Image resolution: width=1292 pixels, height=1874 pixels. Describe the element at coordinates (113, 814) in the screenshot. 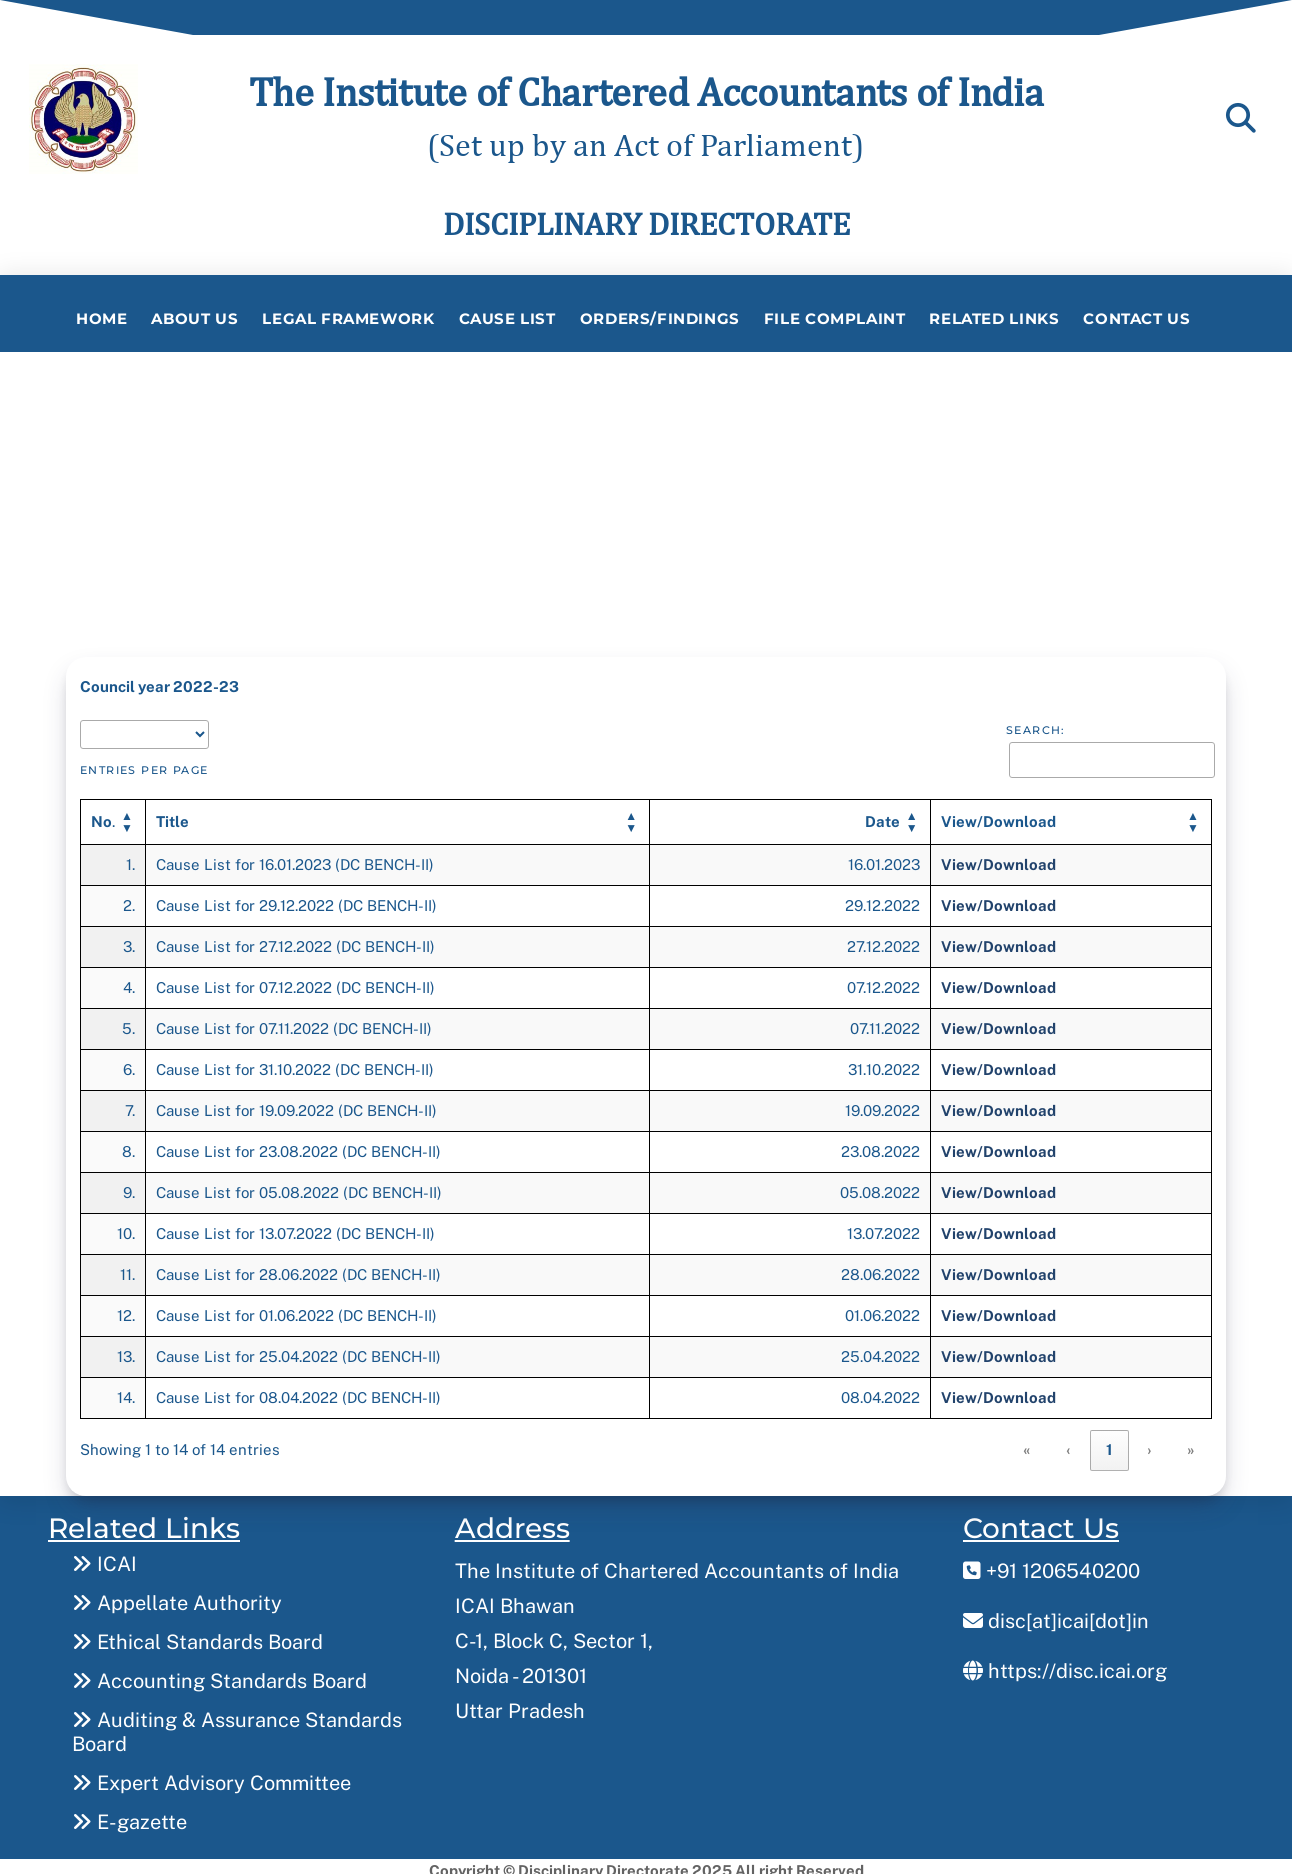

I see `[No.: Activate to invert sorting]` at that location.